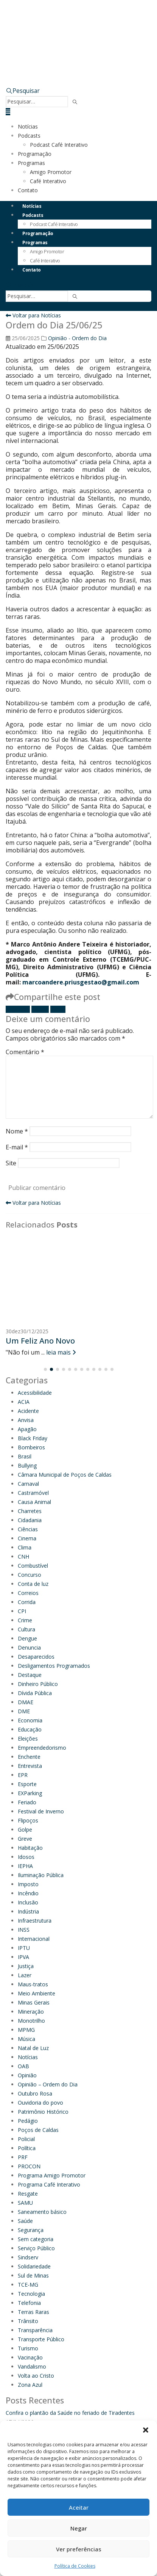  I want to click on Bombeiros, so click(31, 1447).